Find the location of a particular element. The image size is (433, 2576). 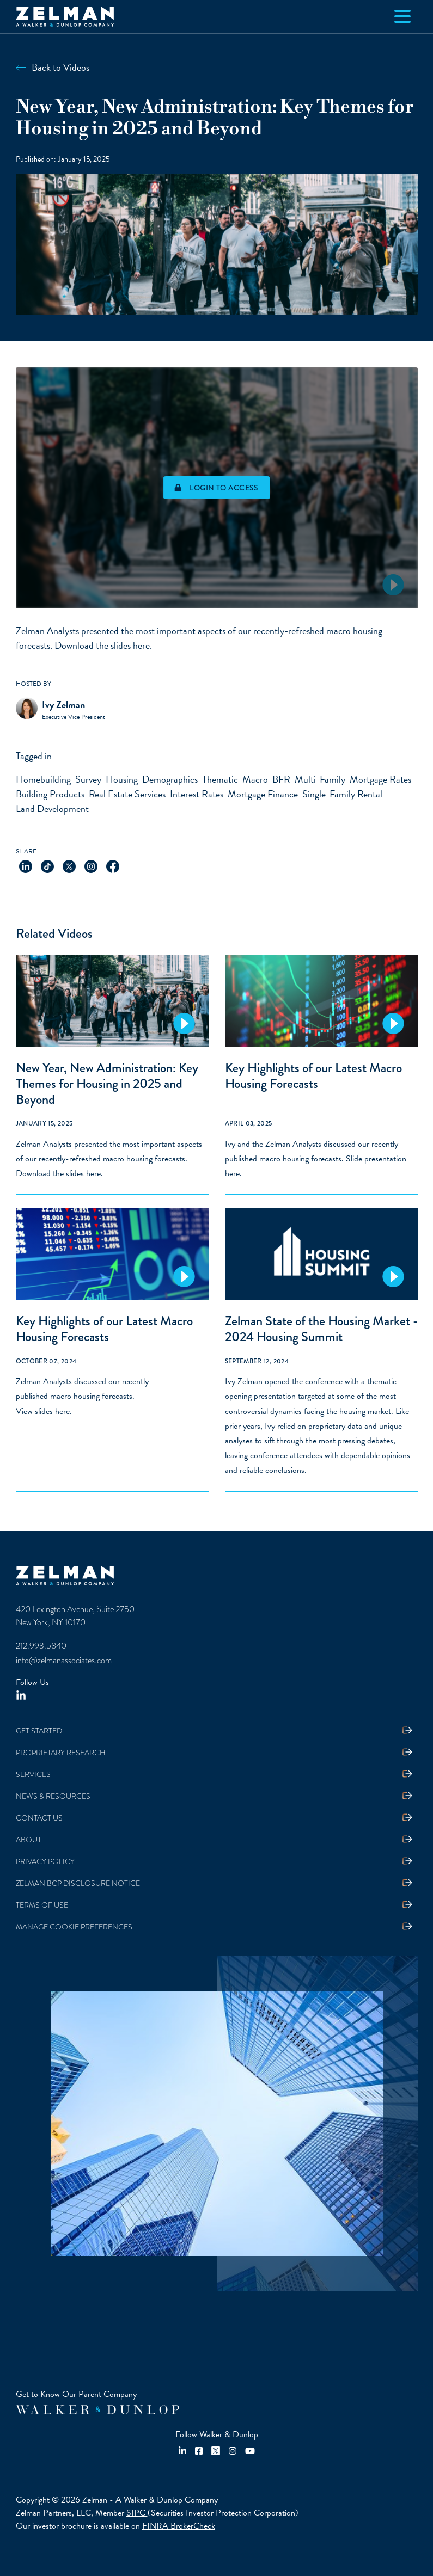

SIPC is located at coordinates (137, 2512).